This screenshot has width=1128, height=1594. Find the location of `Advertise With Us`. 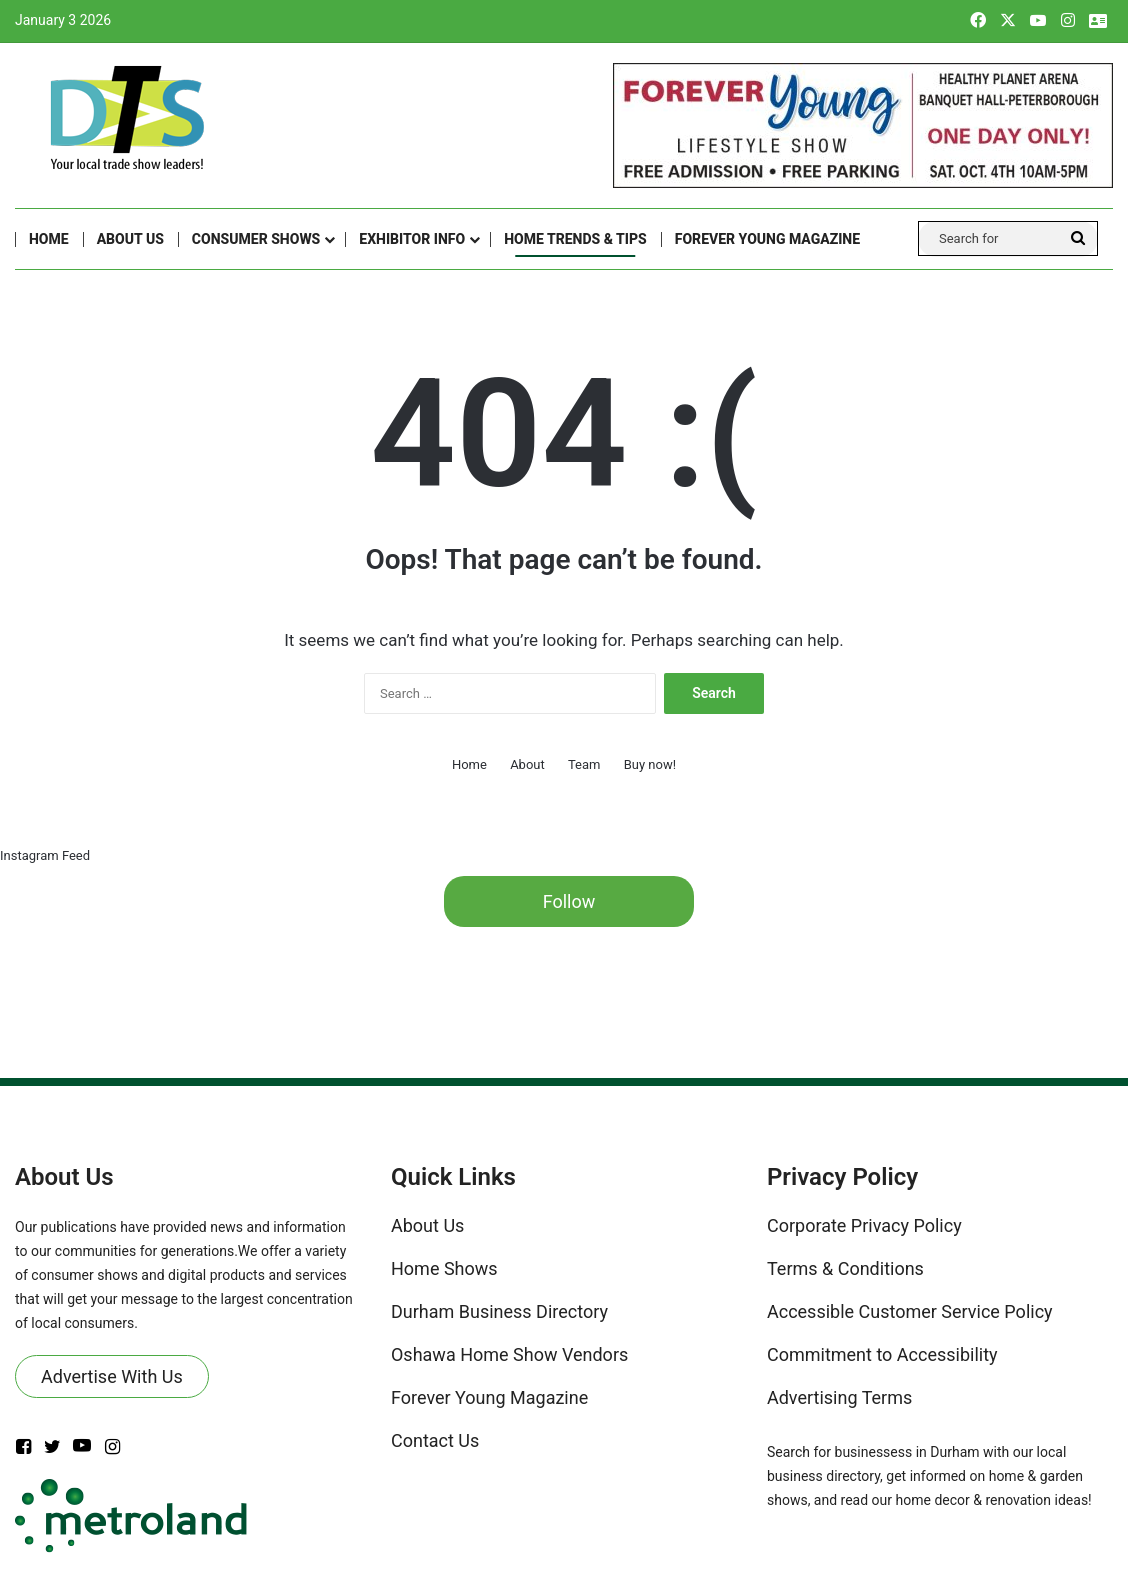

Advertise With Us is located at coordinates (112, 1376).